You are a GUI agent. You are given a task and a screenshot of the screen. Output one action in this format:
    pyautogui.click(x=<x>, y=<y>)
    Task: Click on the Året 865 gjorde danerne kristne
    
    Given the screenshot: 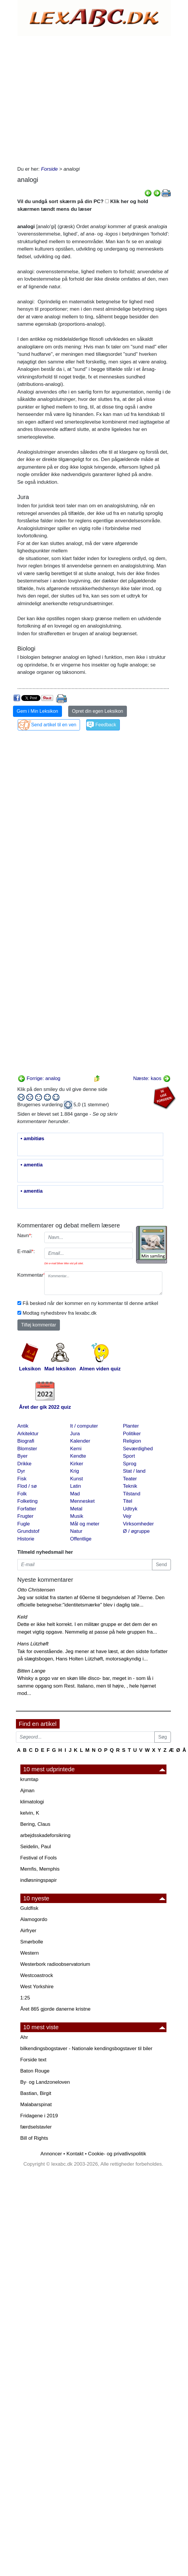 What is the action you would take?
    pyautogui.click(x=55, y=2009)
    